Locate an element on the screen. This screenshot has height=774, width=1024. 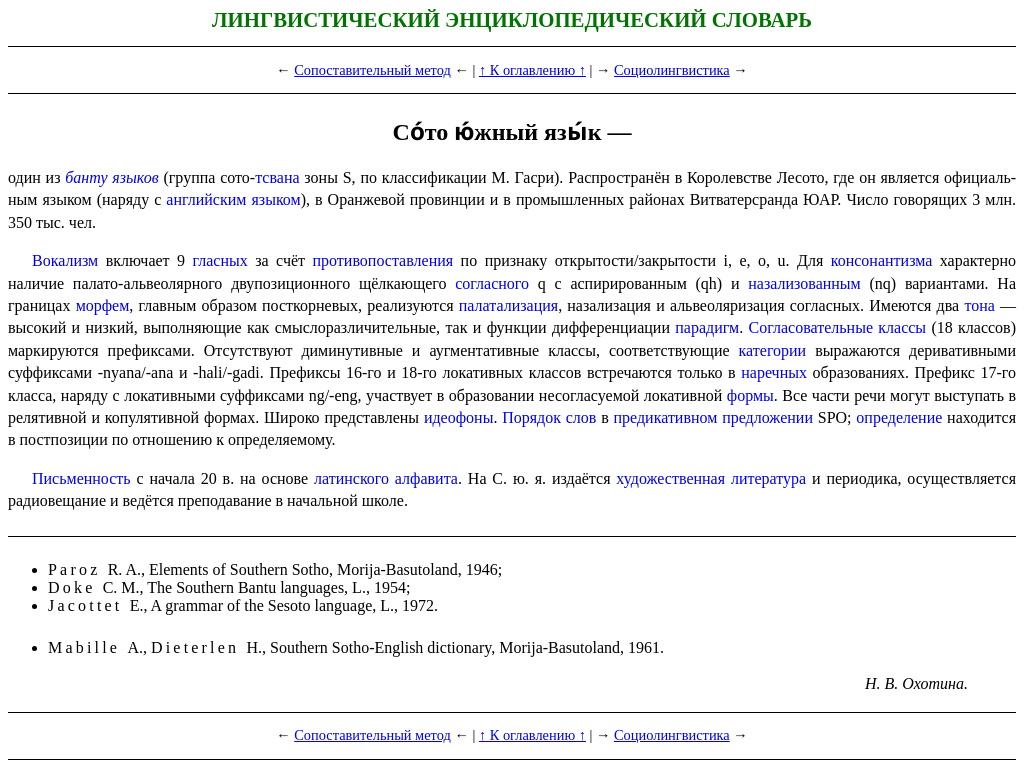
гласных is located at coordinates (220, 260).